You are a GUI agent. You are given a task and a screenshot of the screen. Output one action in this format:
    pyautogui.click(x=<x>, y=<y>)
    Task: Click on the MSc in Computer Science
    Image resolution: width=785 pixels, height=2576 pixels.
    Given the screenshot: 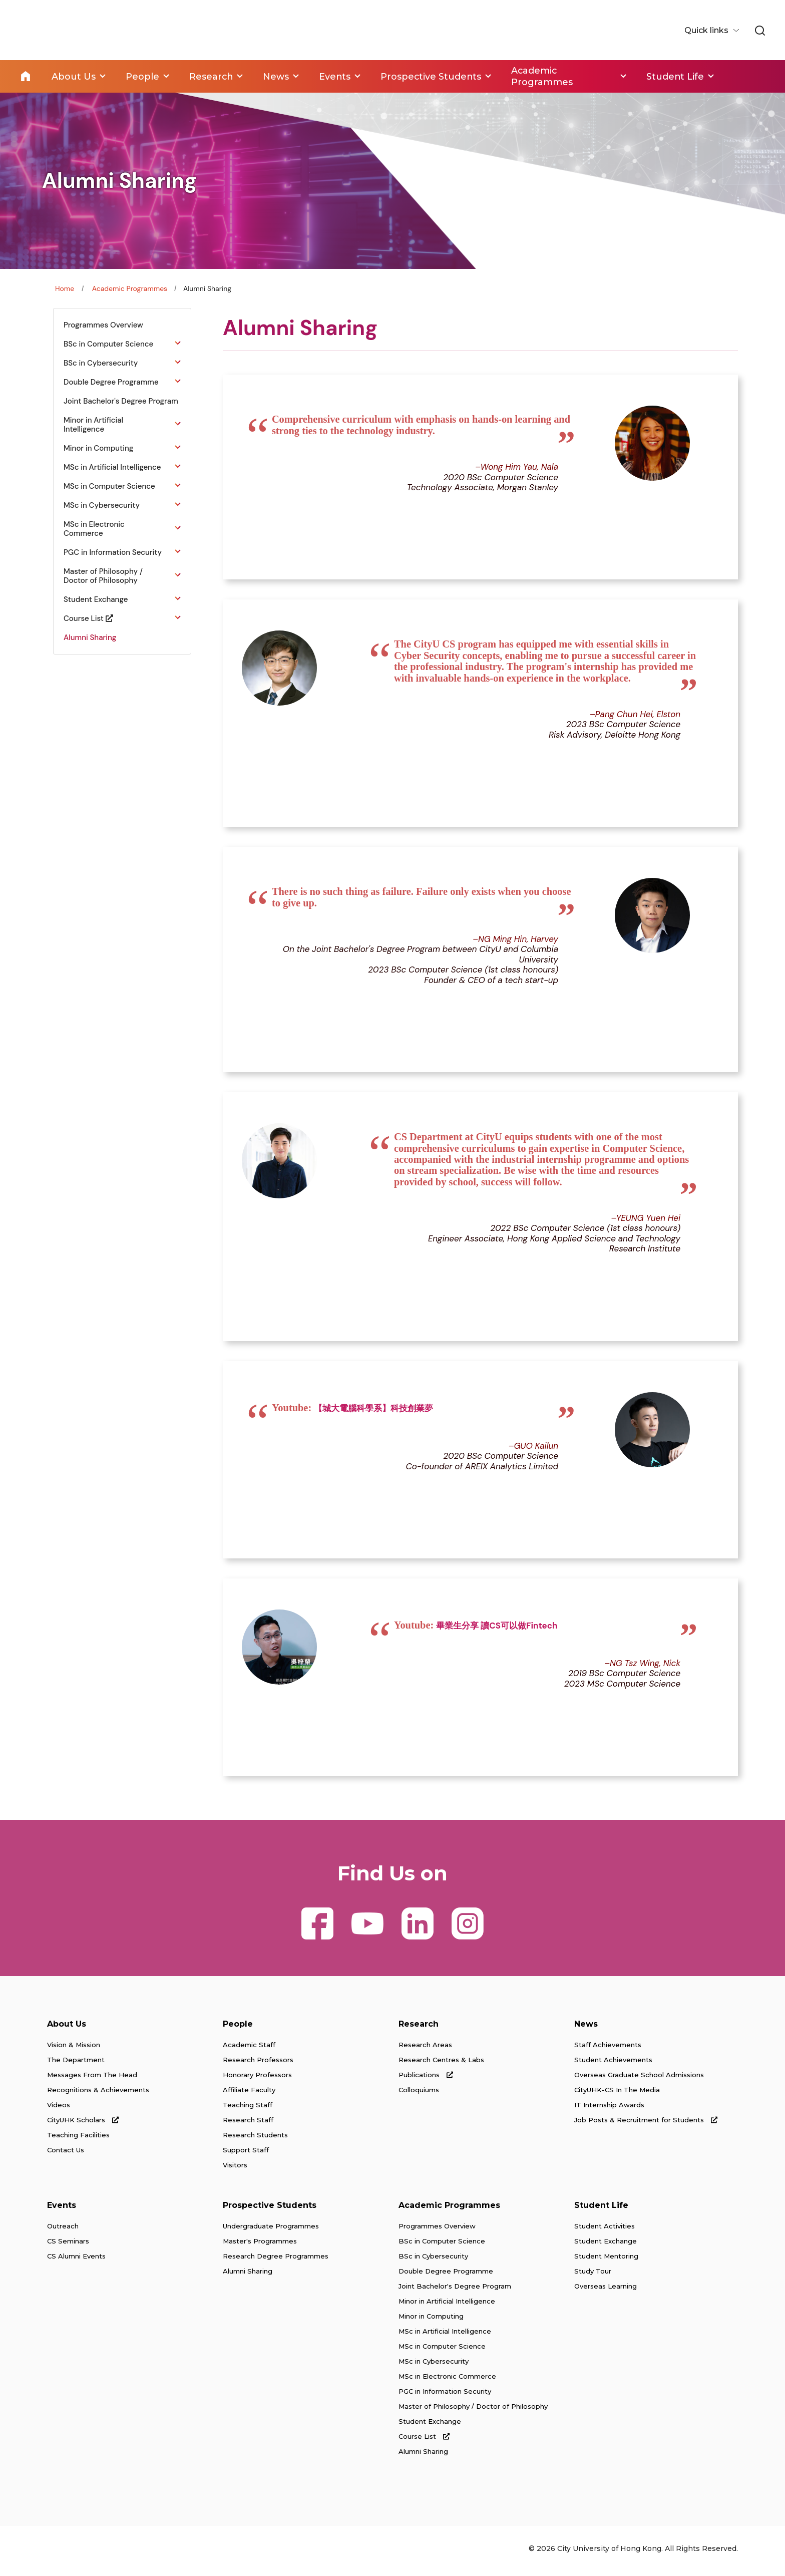 What is the action you would take?
    pyautogui.click(x=442, y=2351)
    